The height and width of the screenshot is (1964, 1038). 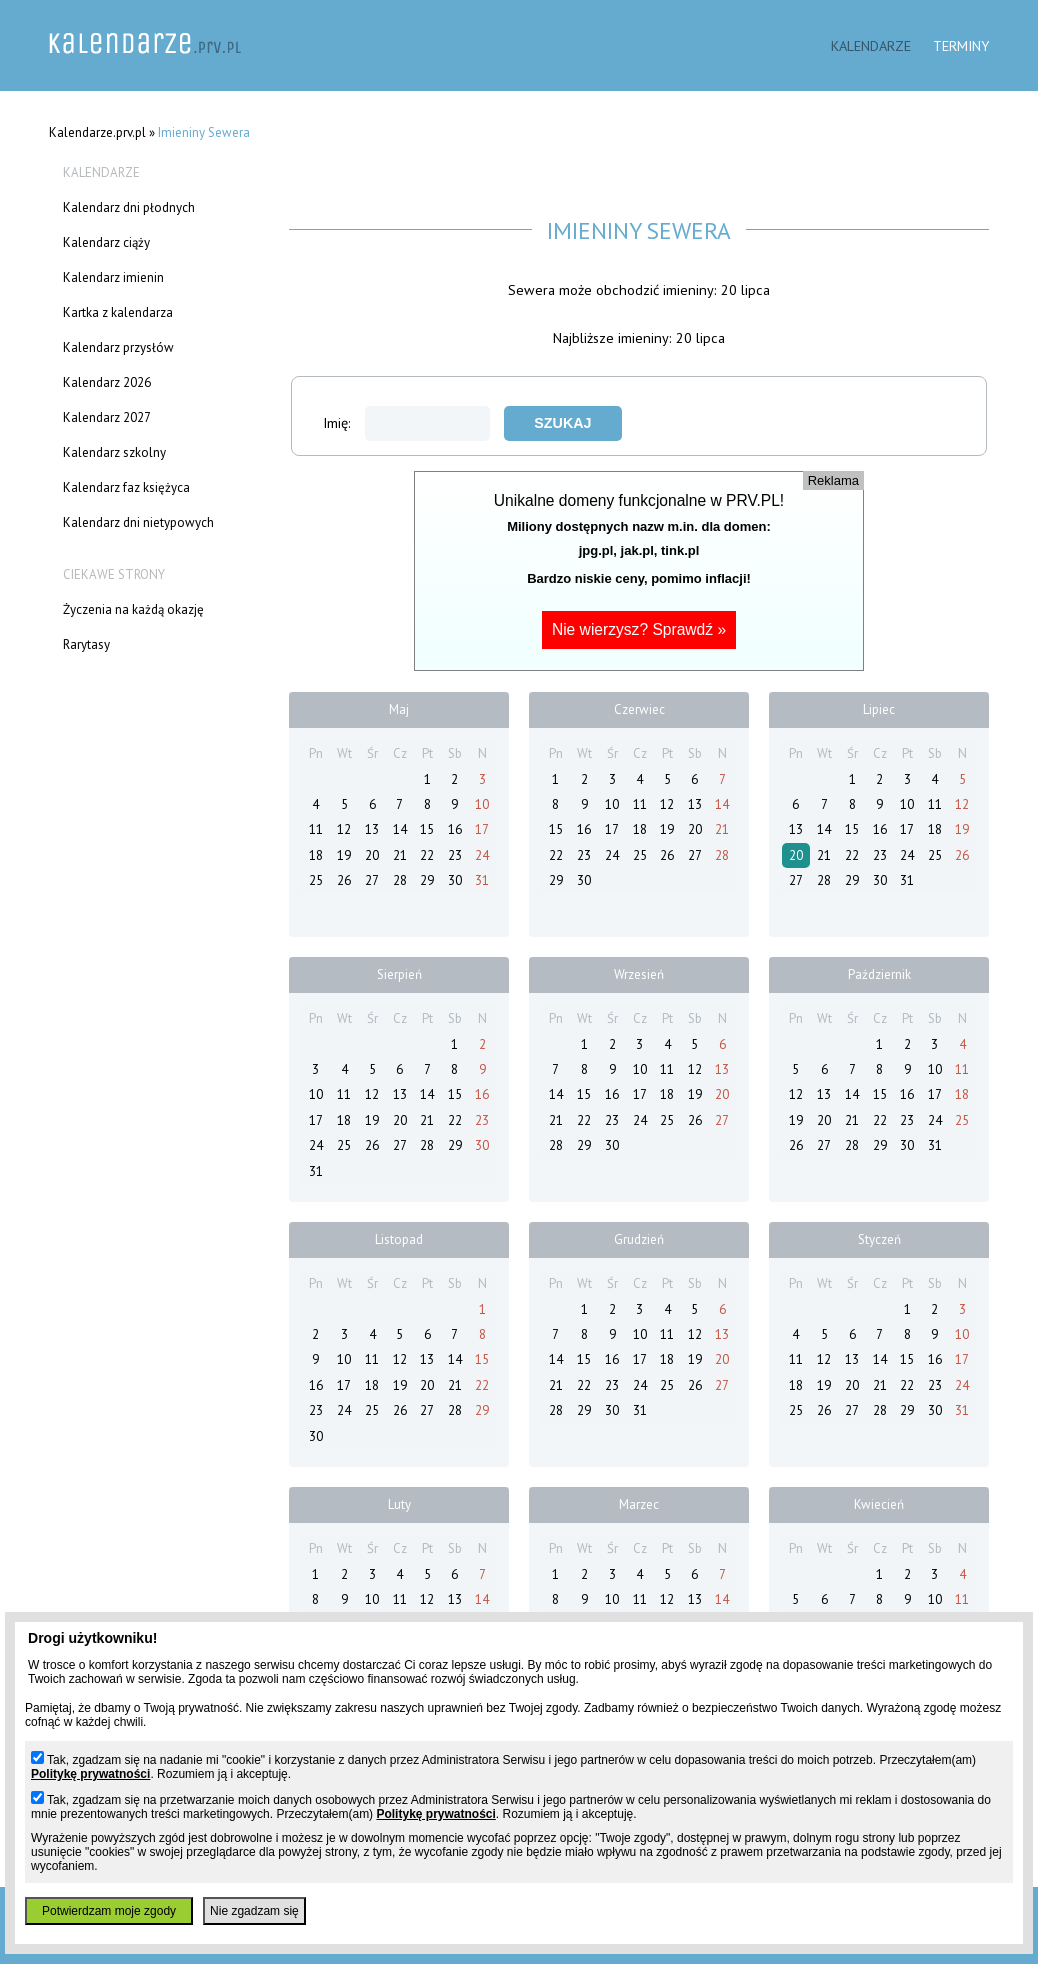 I want to click on Terminy, so click(x=961, y=45).